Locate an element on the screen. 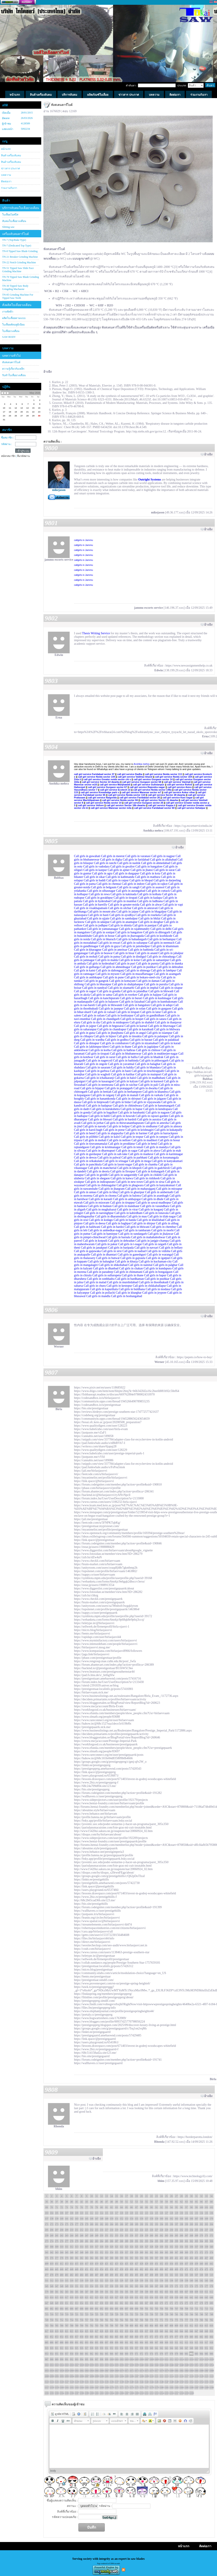 The height and width of the screenshot is (2576, 217). call girl service Rohini is located at coordinates (179, 784).